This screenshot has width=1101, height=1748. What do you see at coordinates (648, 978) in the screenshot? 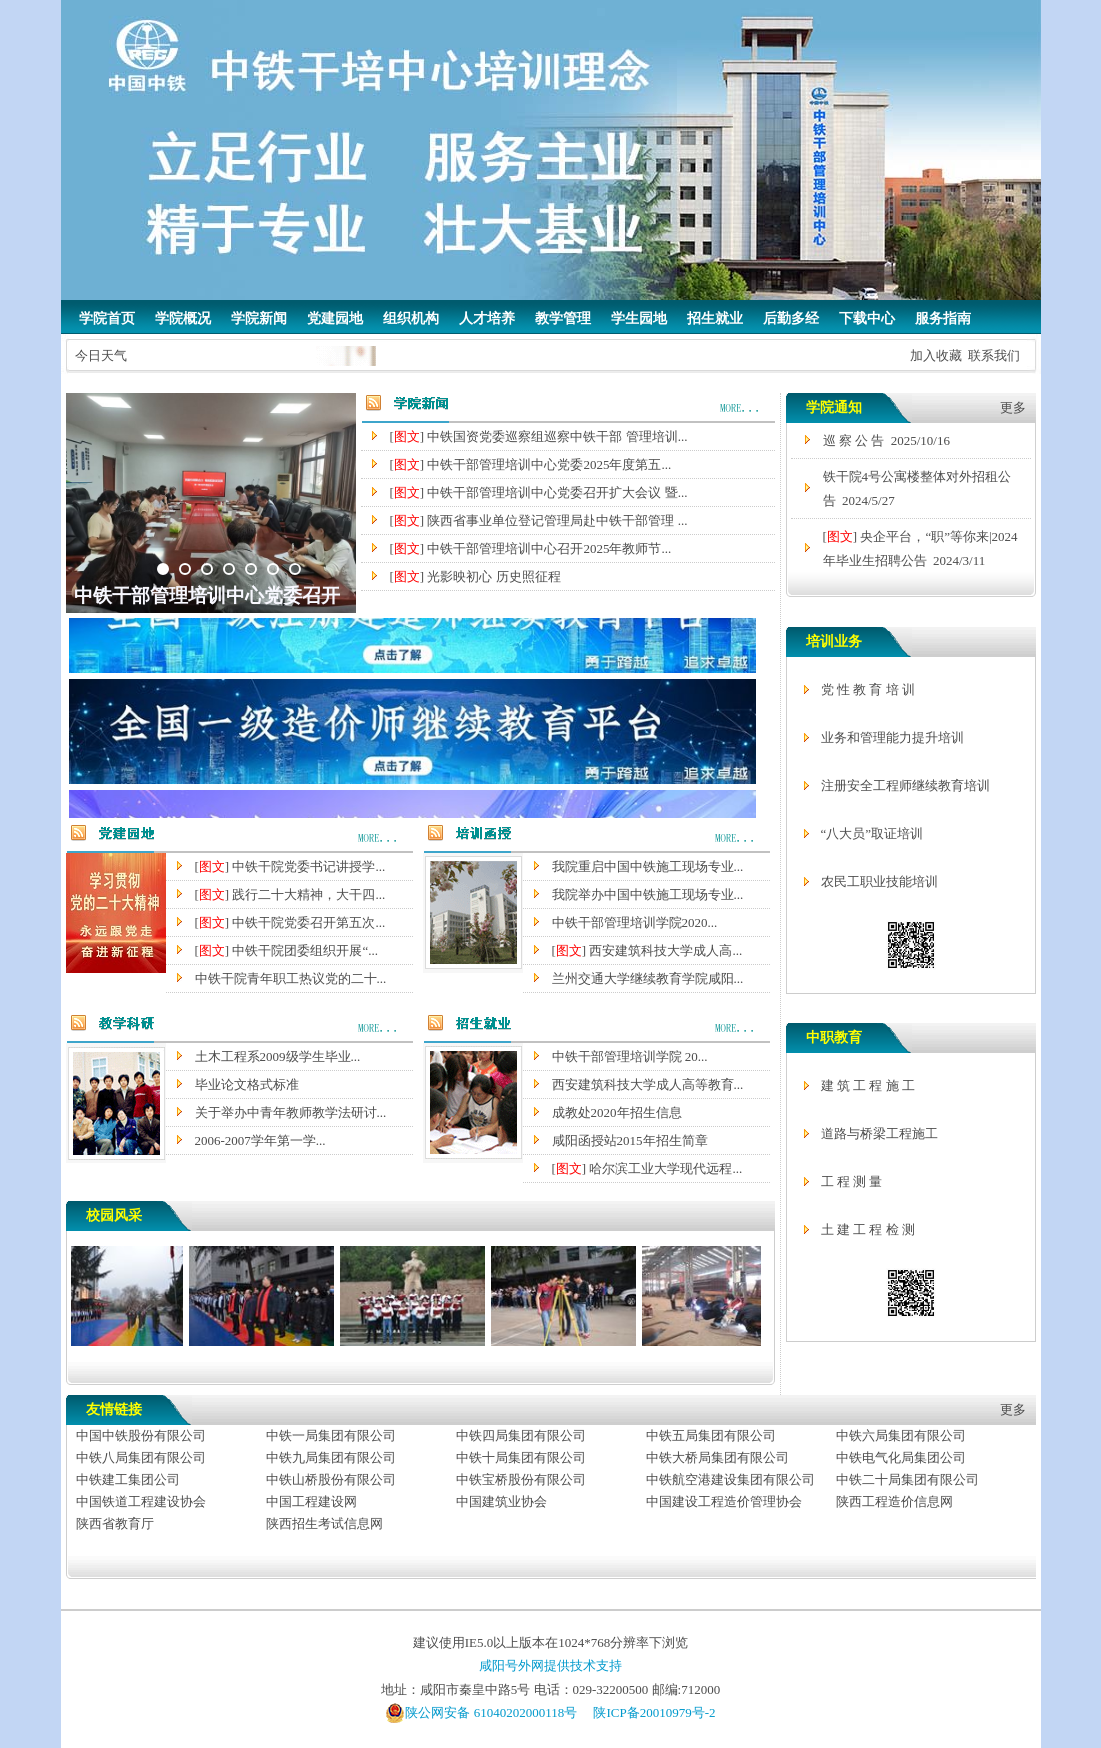
I see `兰州交通大学继续教育学院咸阳...` at bounding box center [648, 978].